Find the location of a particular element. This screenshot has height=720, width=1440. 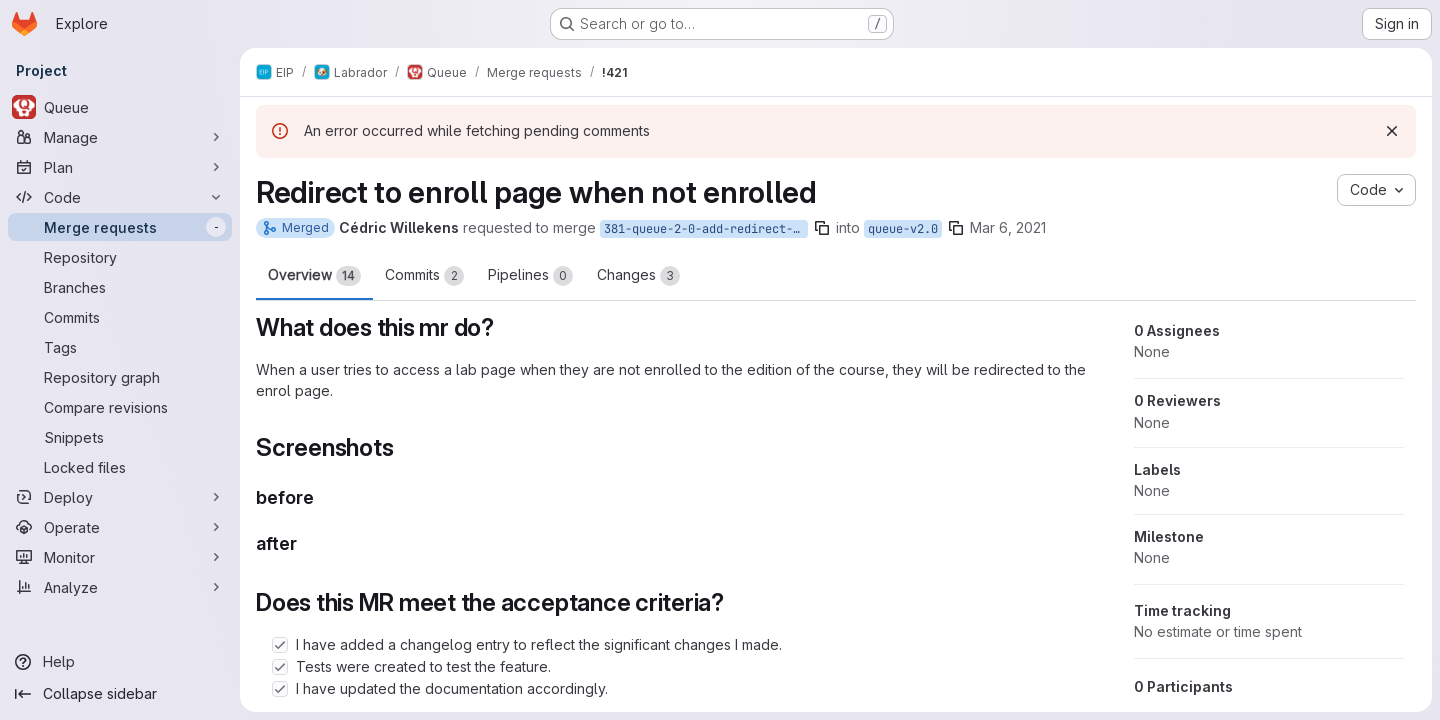

[Copy branch name] is located at coordinates (822, 228).